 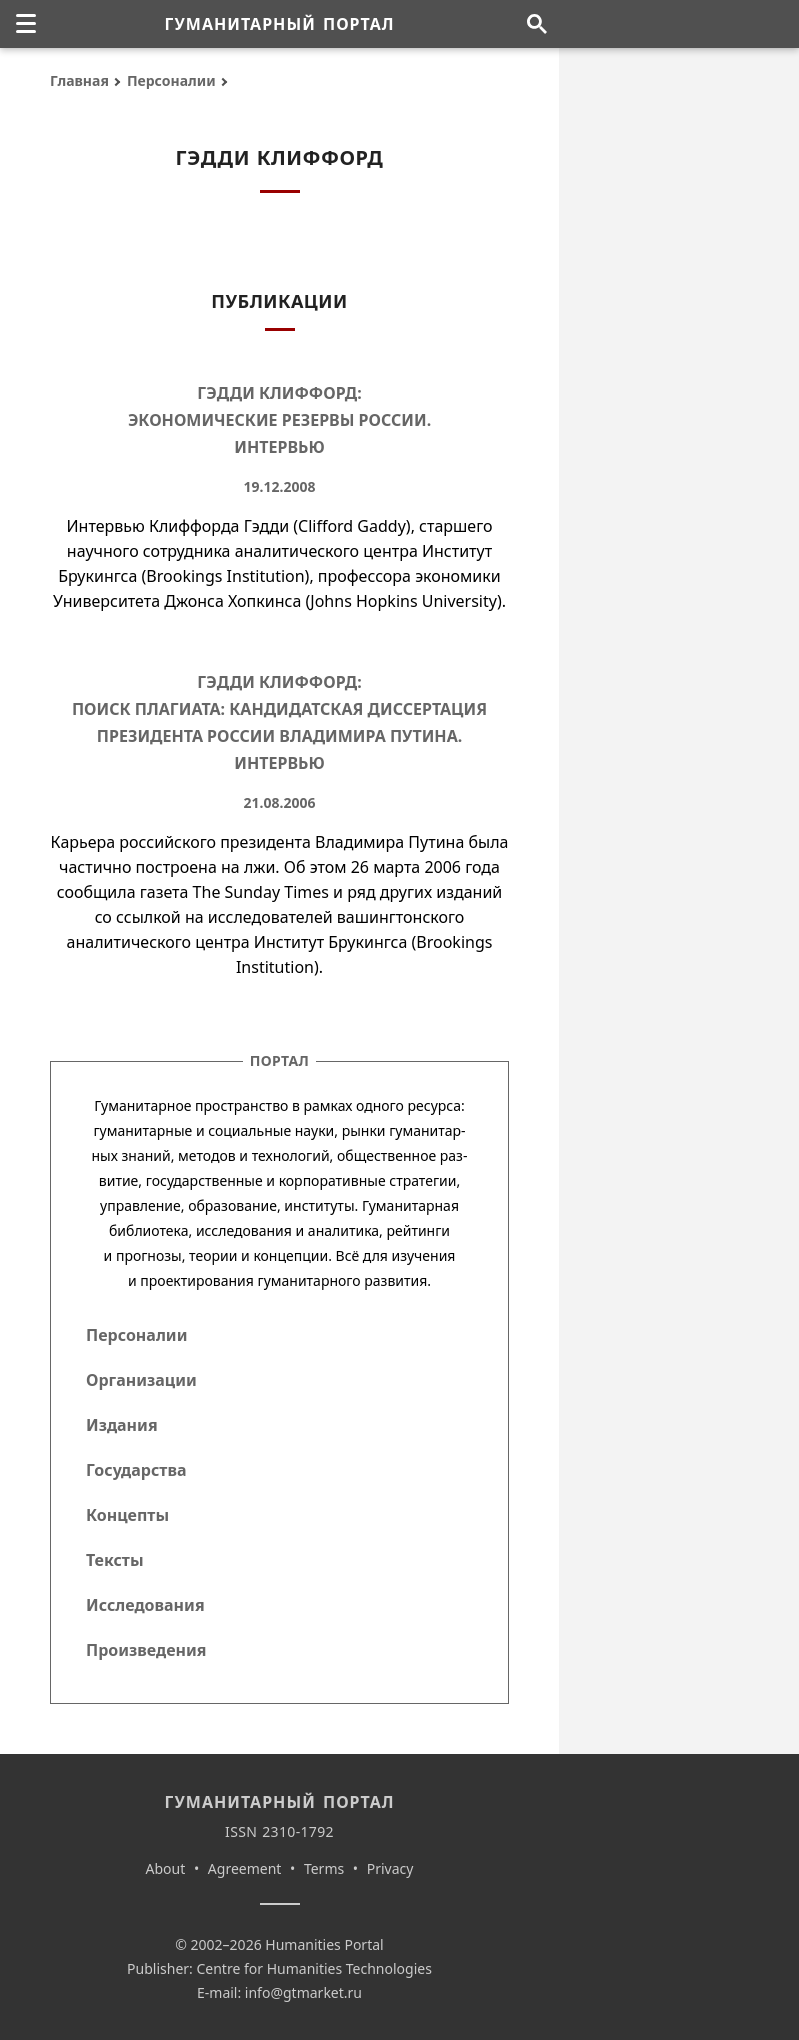 I want to click on About, so click(x=166, y=1868).